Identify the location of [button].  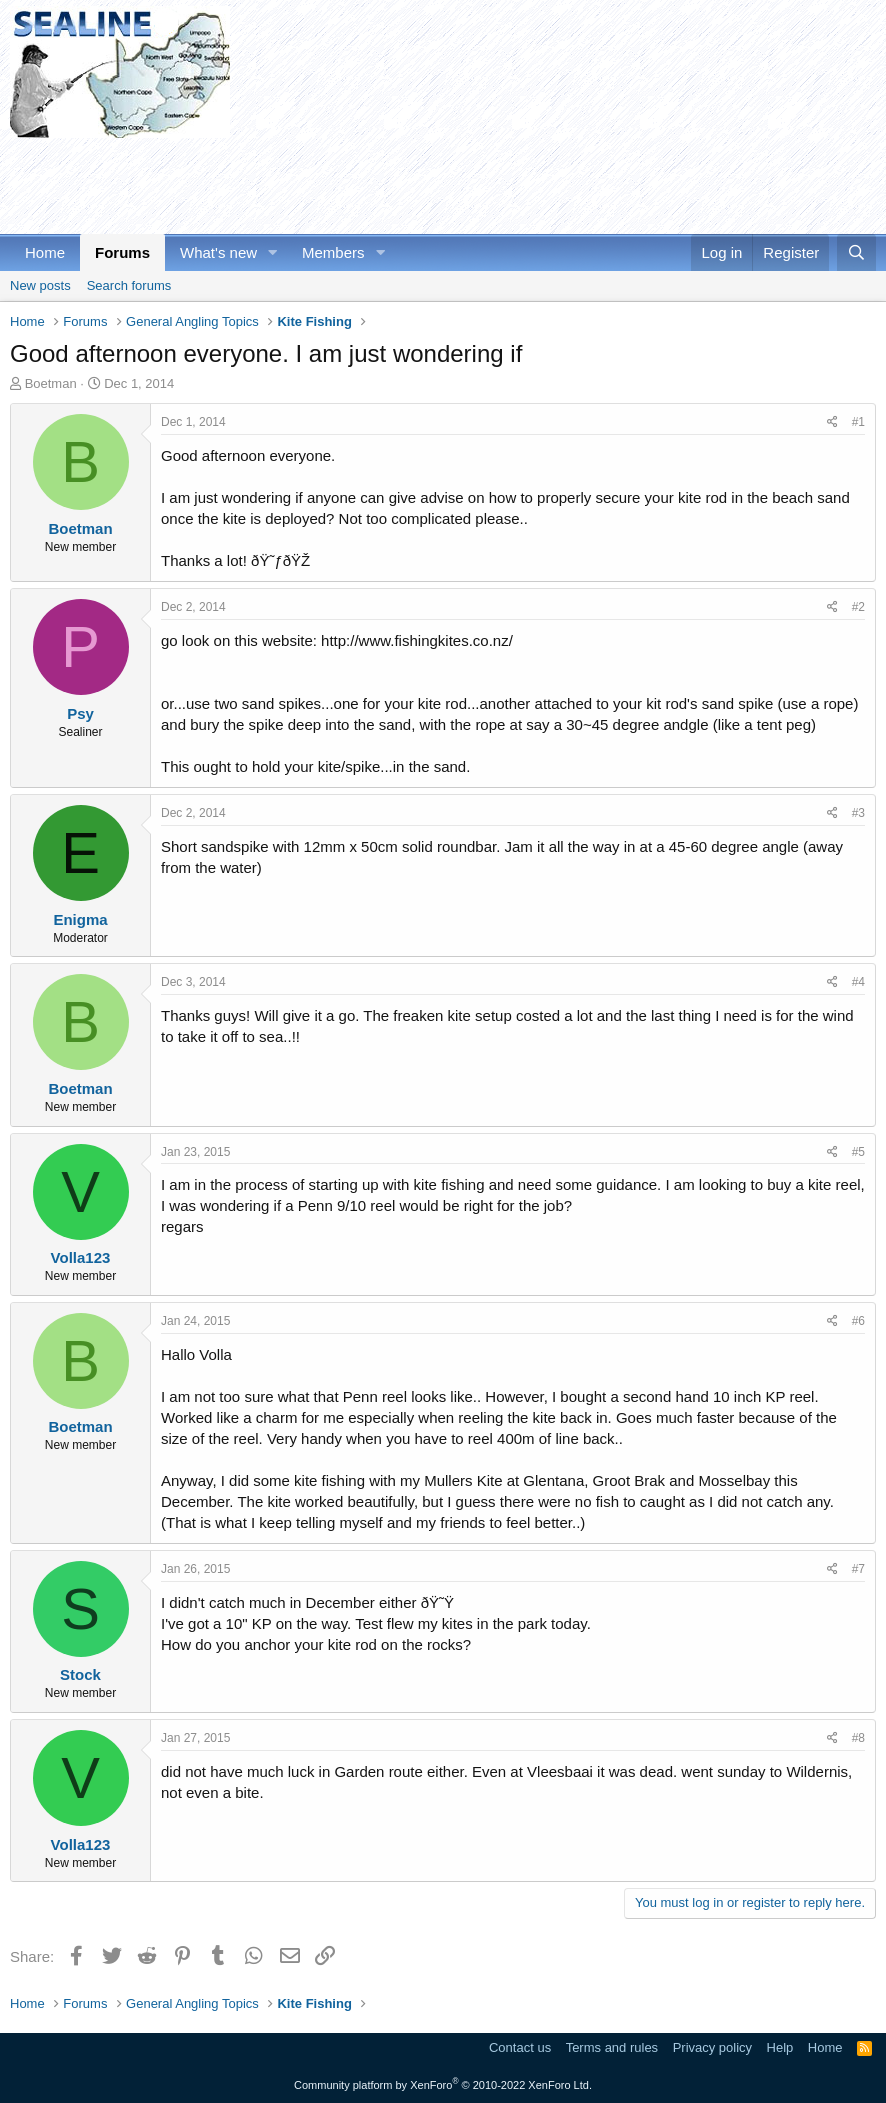
(273, 252).